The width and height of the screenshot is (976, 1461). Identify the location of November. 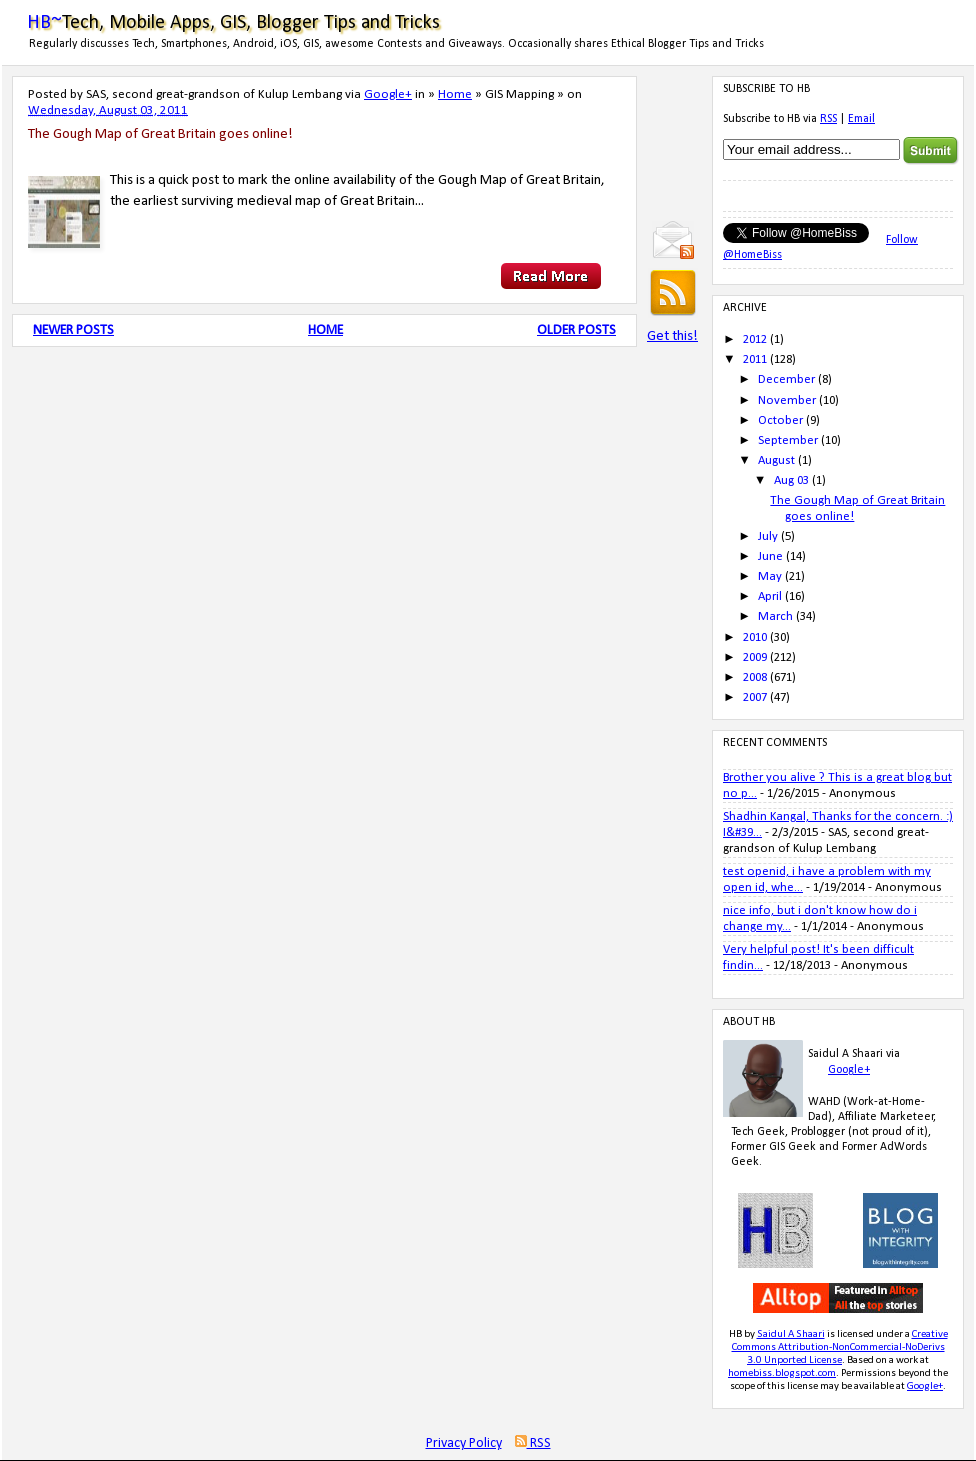
(787, 400).